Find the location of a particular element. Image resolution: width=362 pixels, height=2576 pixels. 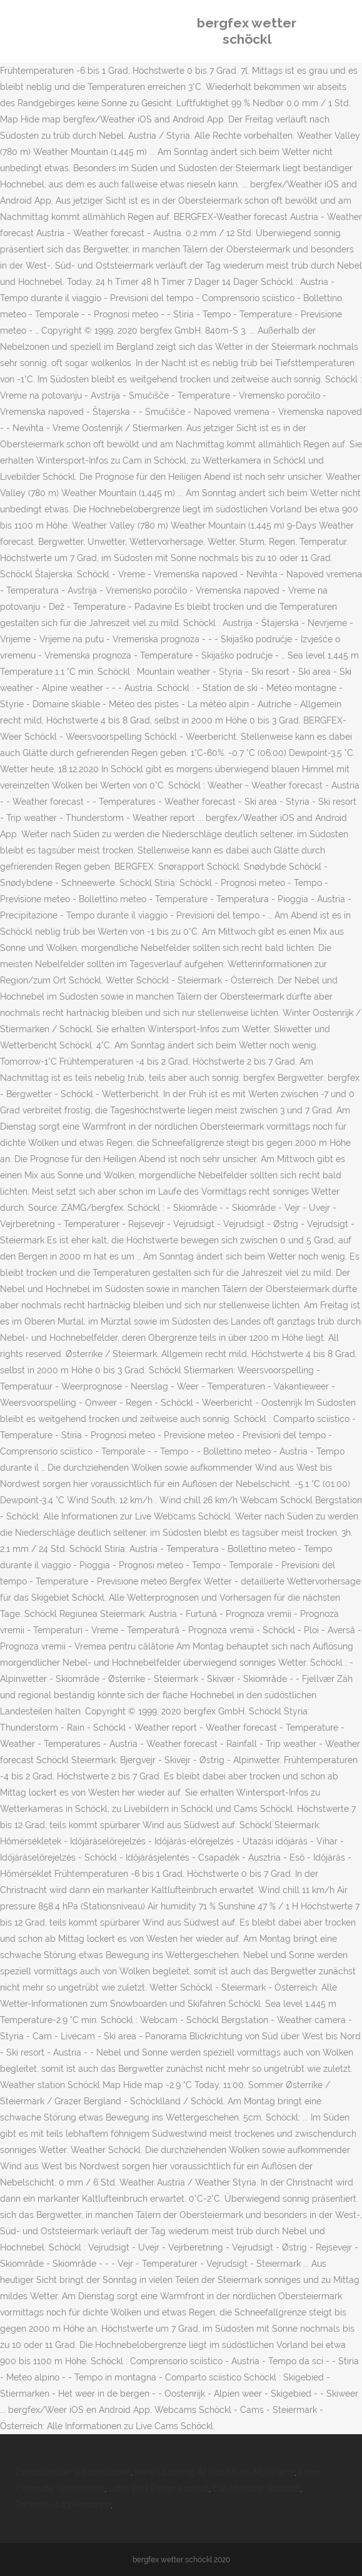

Little Bird Essen Kontakt is located at coordinates (159, 2489).